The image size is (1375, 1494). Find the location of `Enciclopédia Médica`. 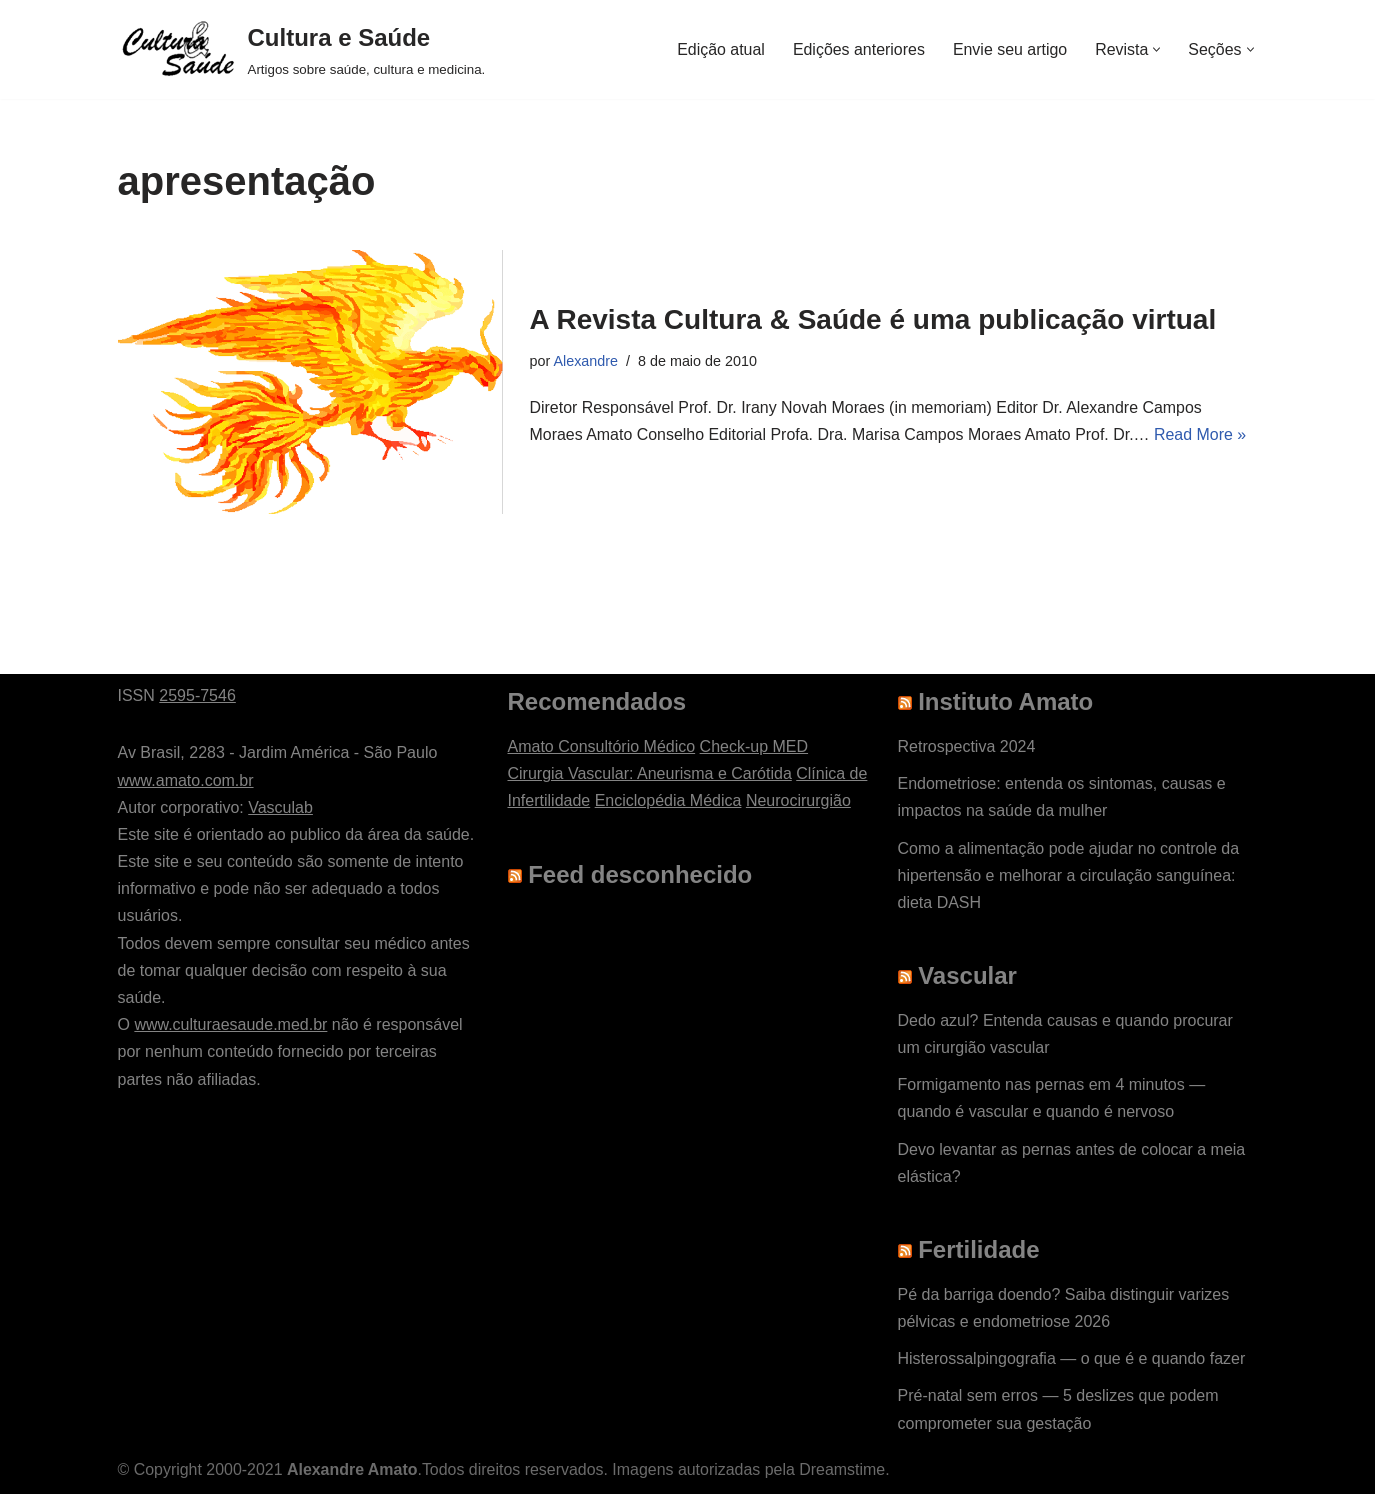

Enciclopédia Médica is located at coordinates (668, 800).